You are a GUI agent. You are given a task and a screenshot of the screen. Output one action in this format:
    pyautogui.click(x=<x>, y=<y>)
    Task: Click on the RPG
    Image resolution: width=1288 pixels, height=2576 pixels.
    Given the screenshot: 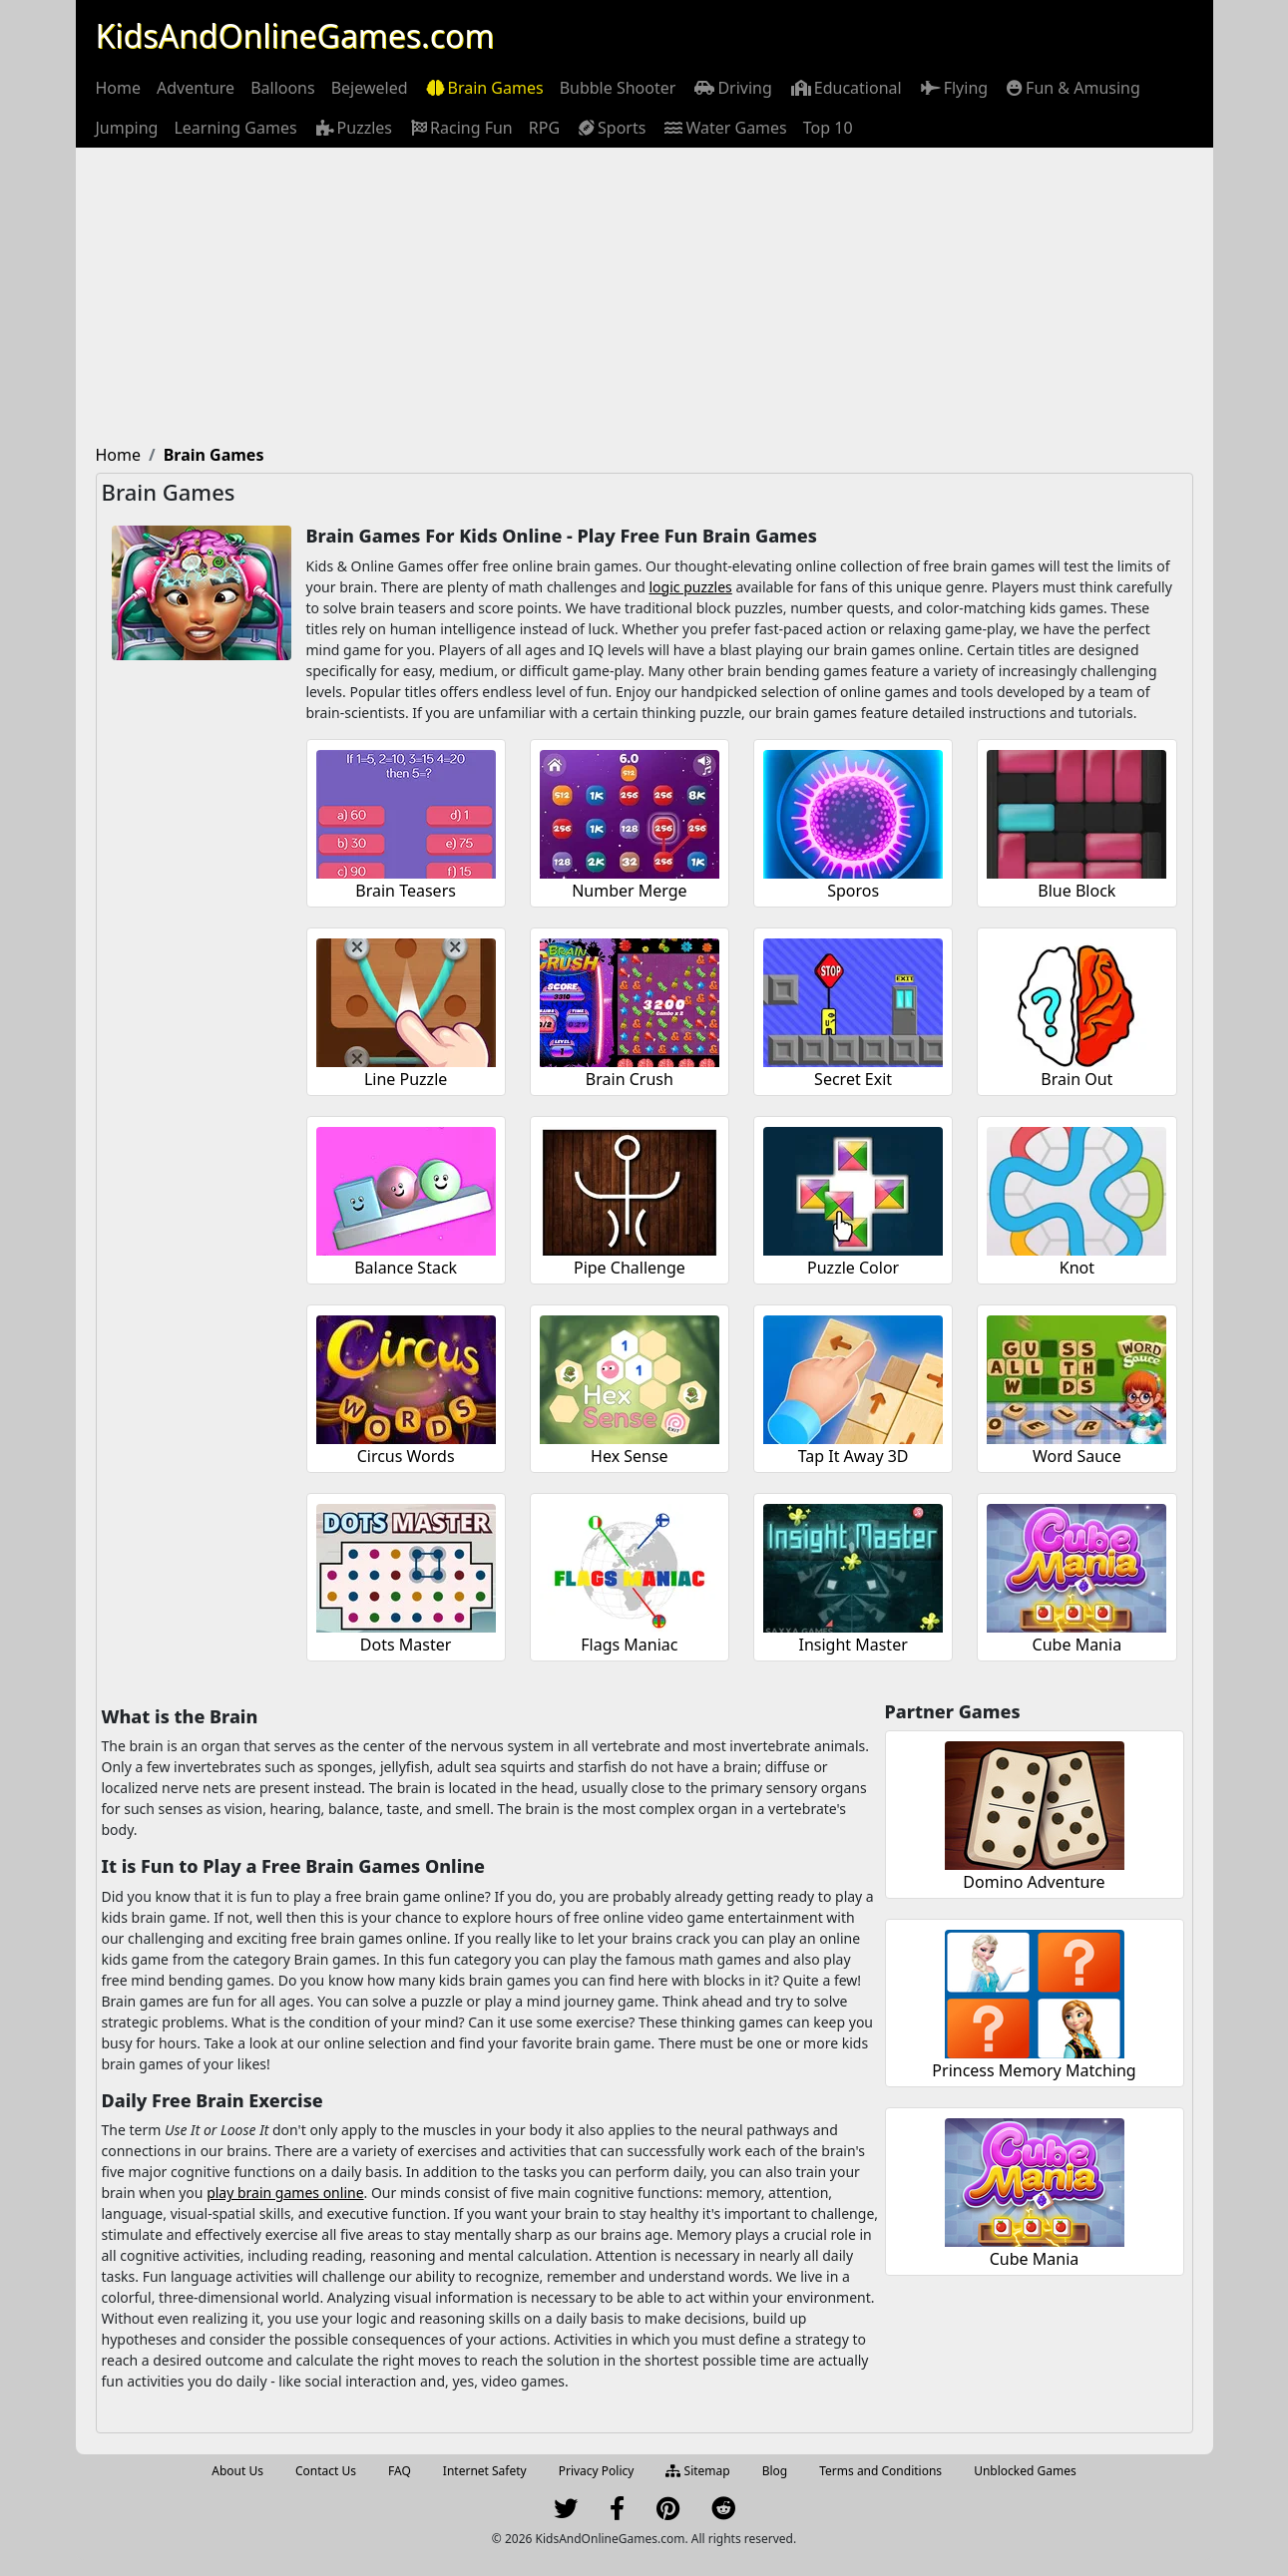 What is the action you would take?
    pyautogui.click(x=544, y=128)
    